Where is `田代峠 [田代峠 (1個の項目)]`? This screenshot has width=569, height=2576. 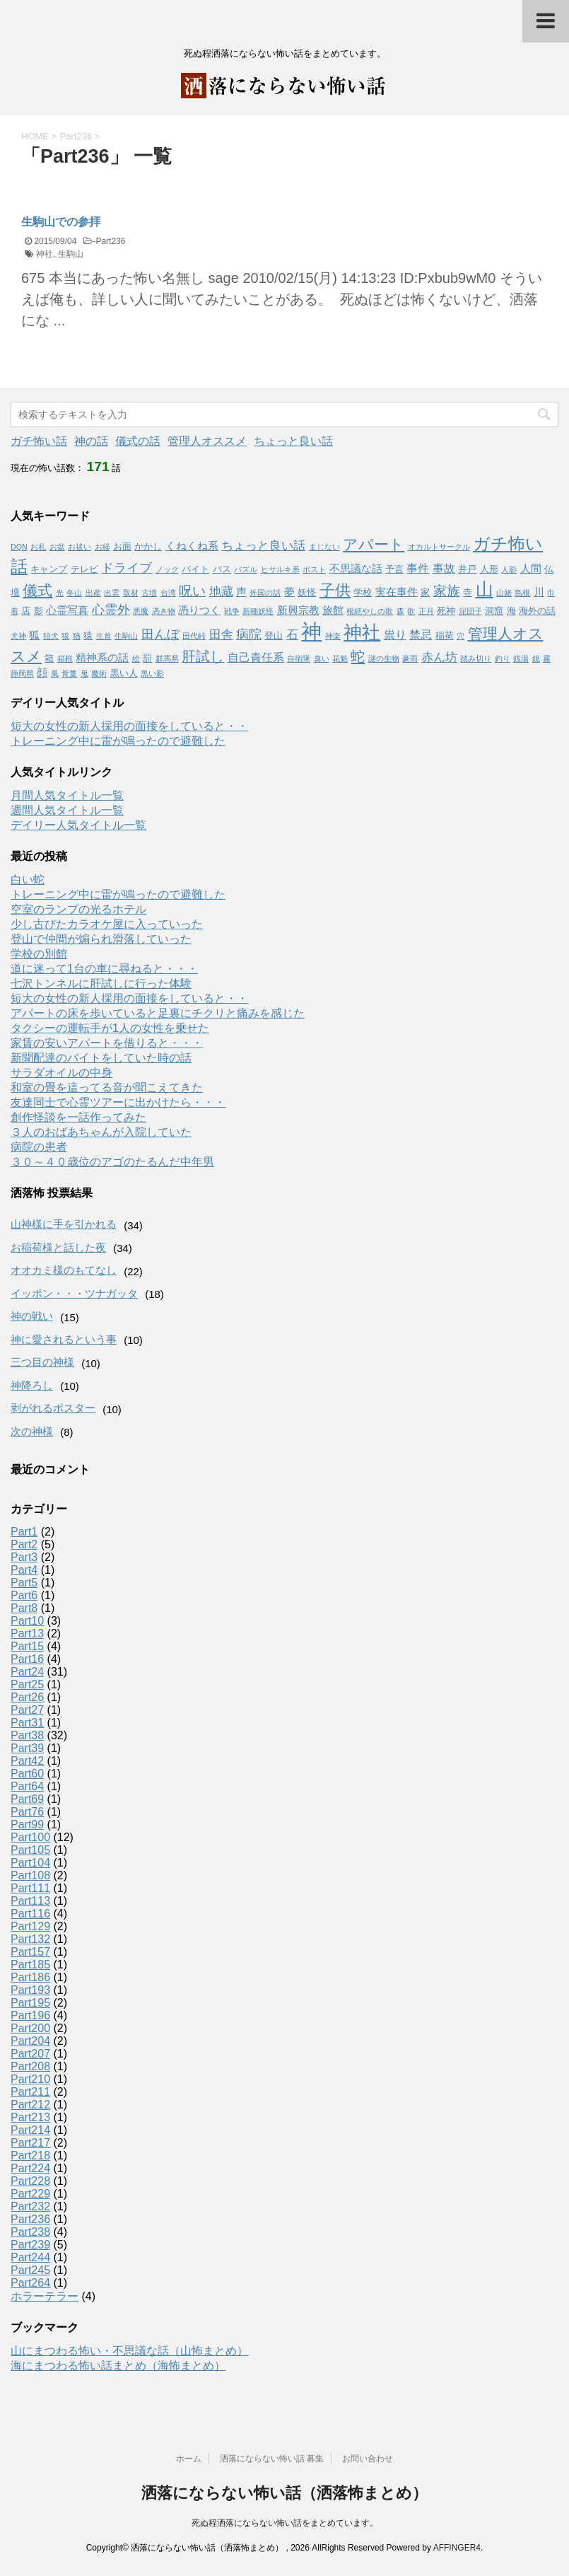 田代峠 [田代峠 (1個の項目)] is located at coordinates (194, 636).